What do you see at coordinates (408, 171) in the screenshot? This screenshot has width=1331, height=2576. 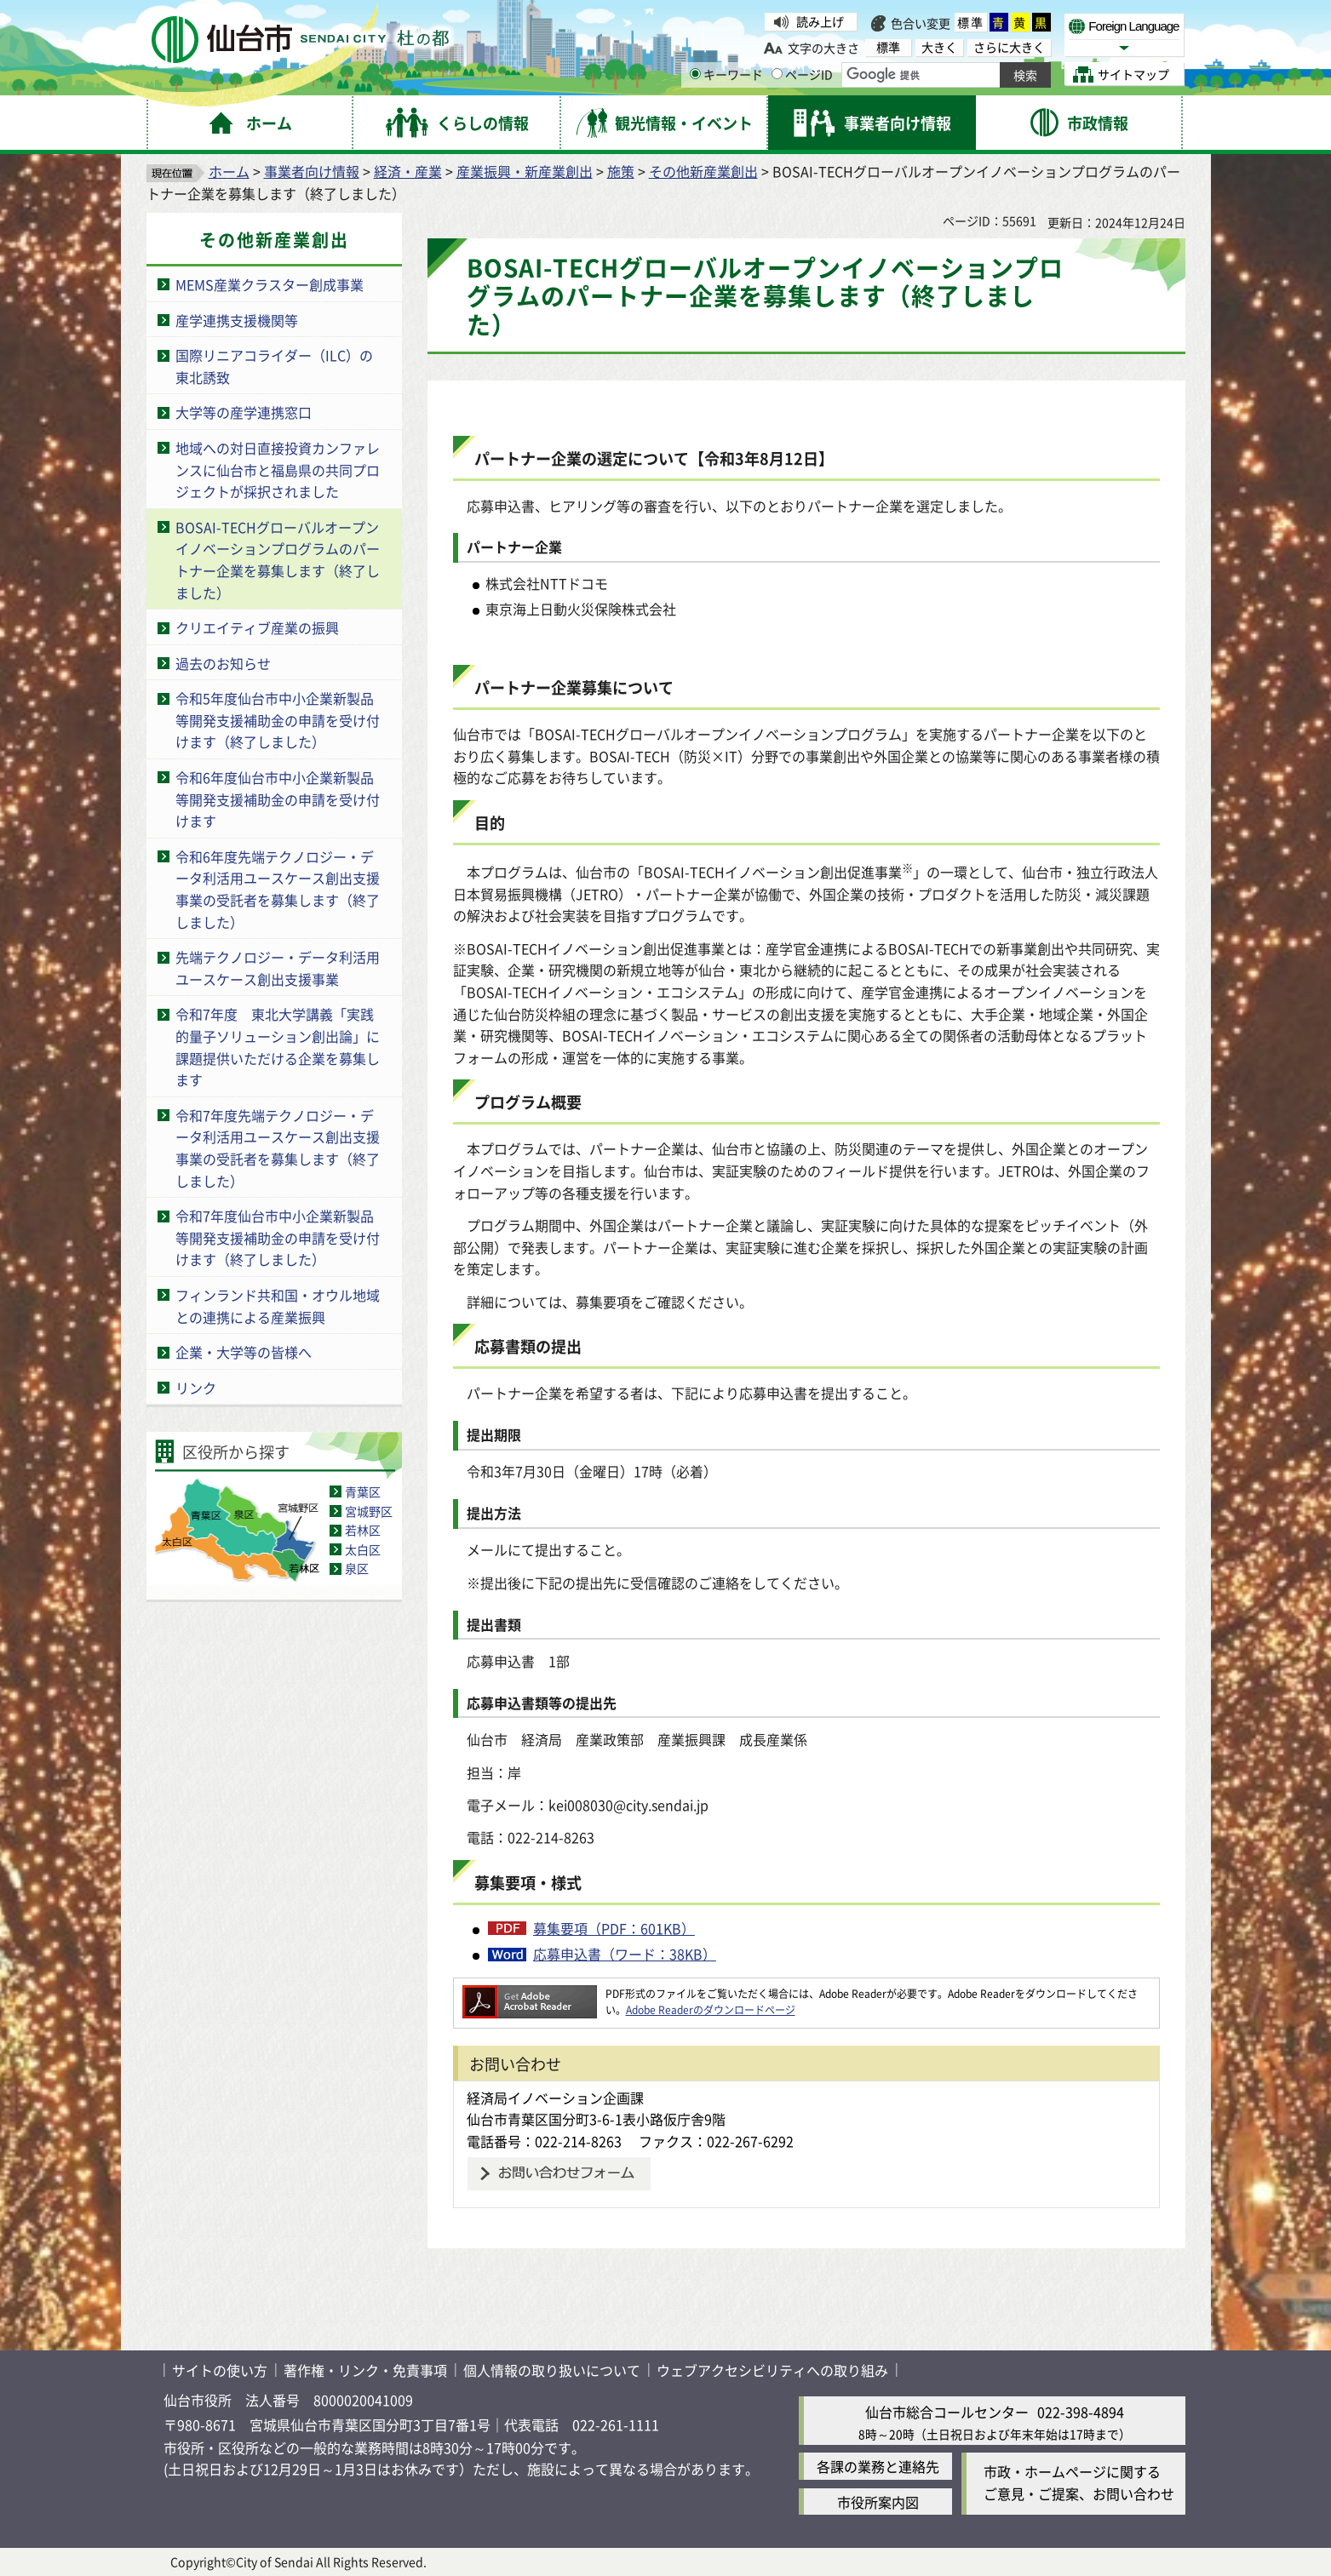 I see `経済・産業` at bounding box center [408, 171].